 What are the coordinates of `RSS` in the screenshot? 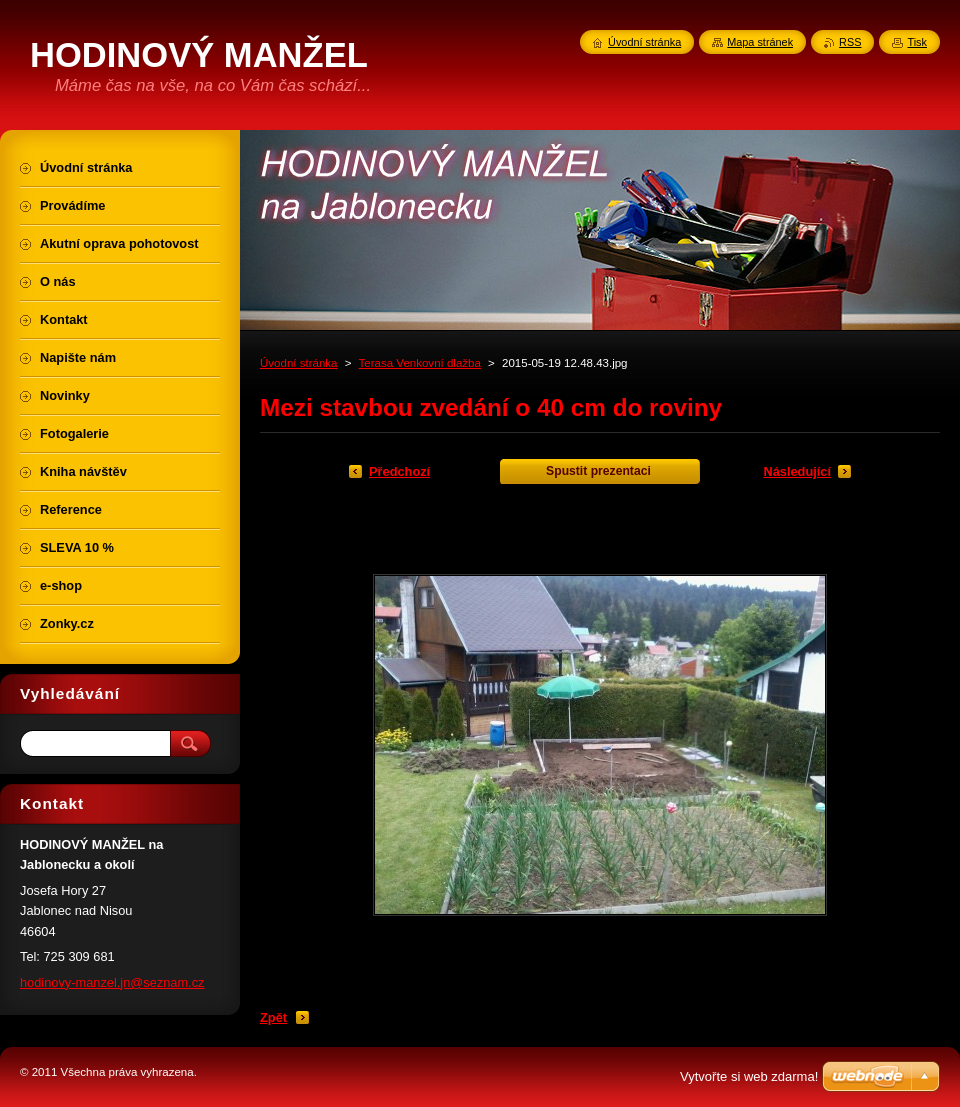 It's located at (850, 42).